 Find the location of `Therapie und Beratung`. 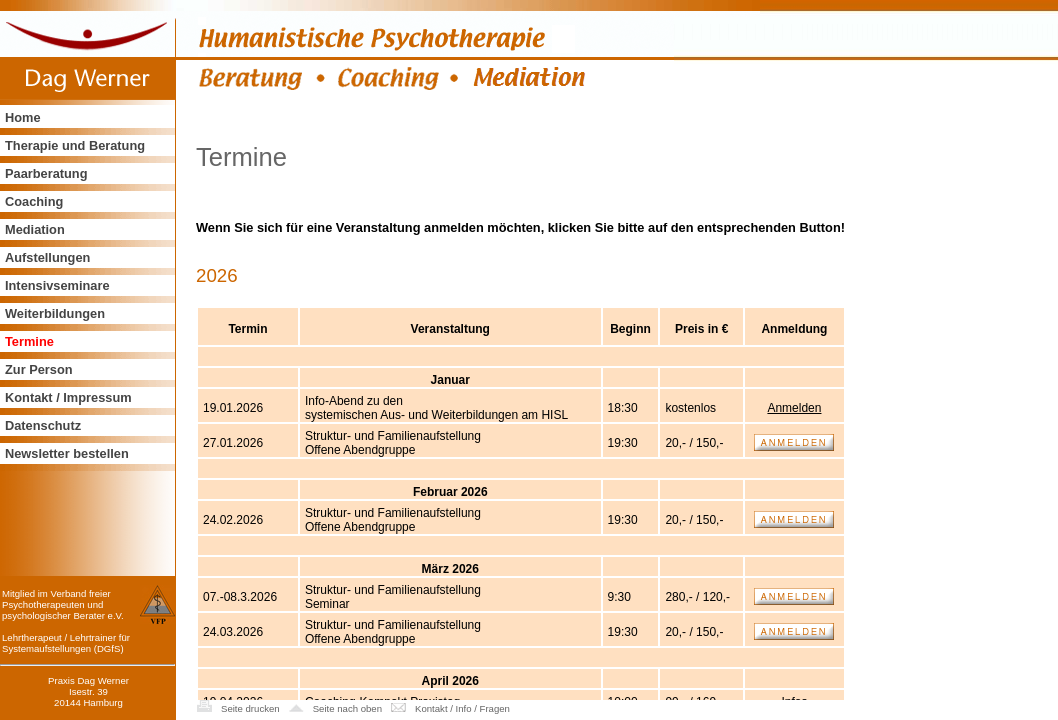

Therapie und Beratung is located at coordinates (75, 145).